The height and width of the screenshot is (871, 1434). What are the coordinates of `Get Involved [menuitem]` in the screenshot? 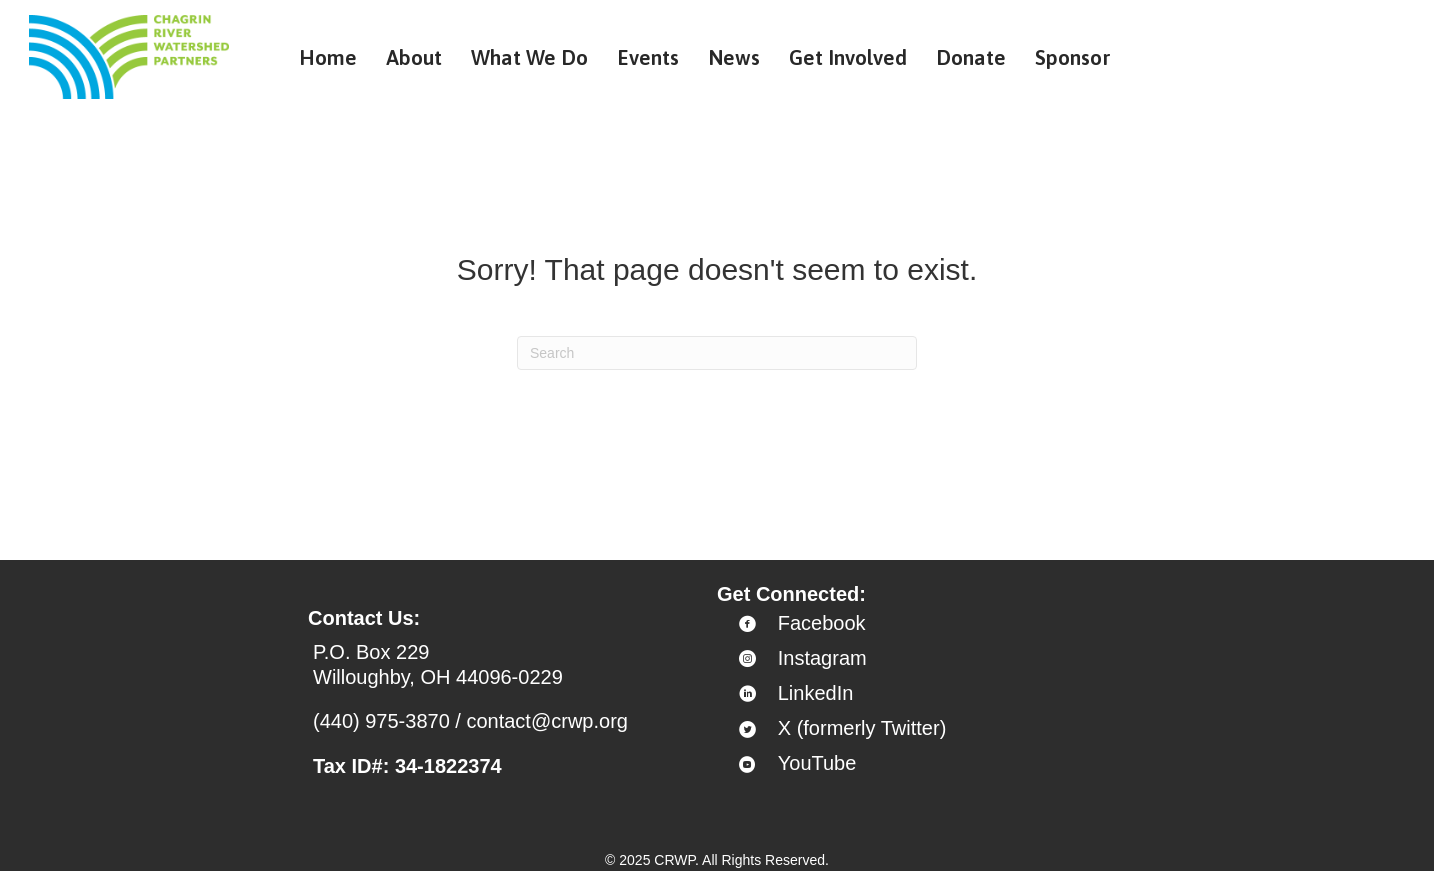 It's located at (848, 57).